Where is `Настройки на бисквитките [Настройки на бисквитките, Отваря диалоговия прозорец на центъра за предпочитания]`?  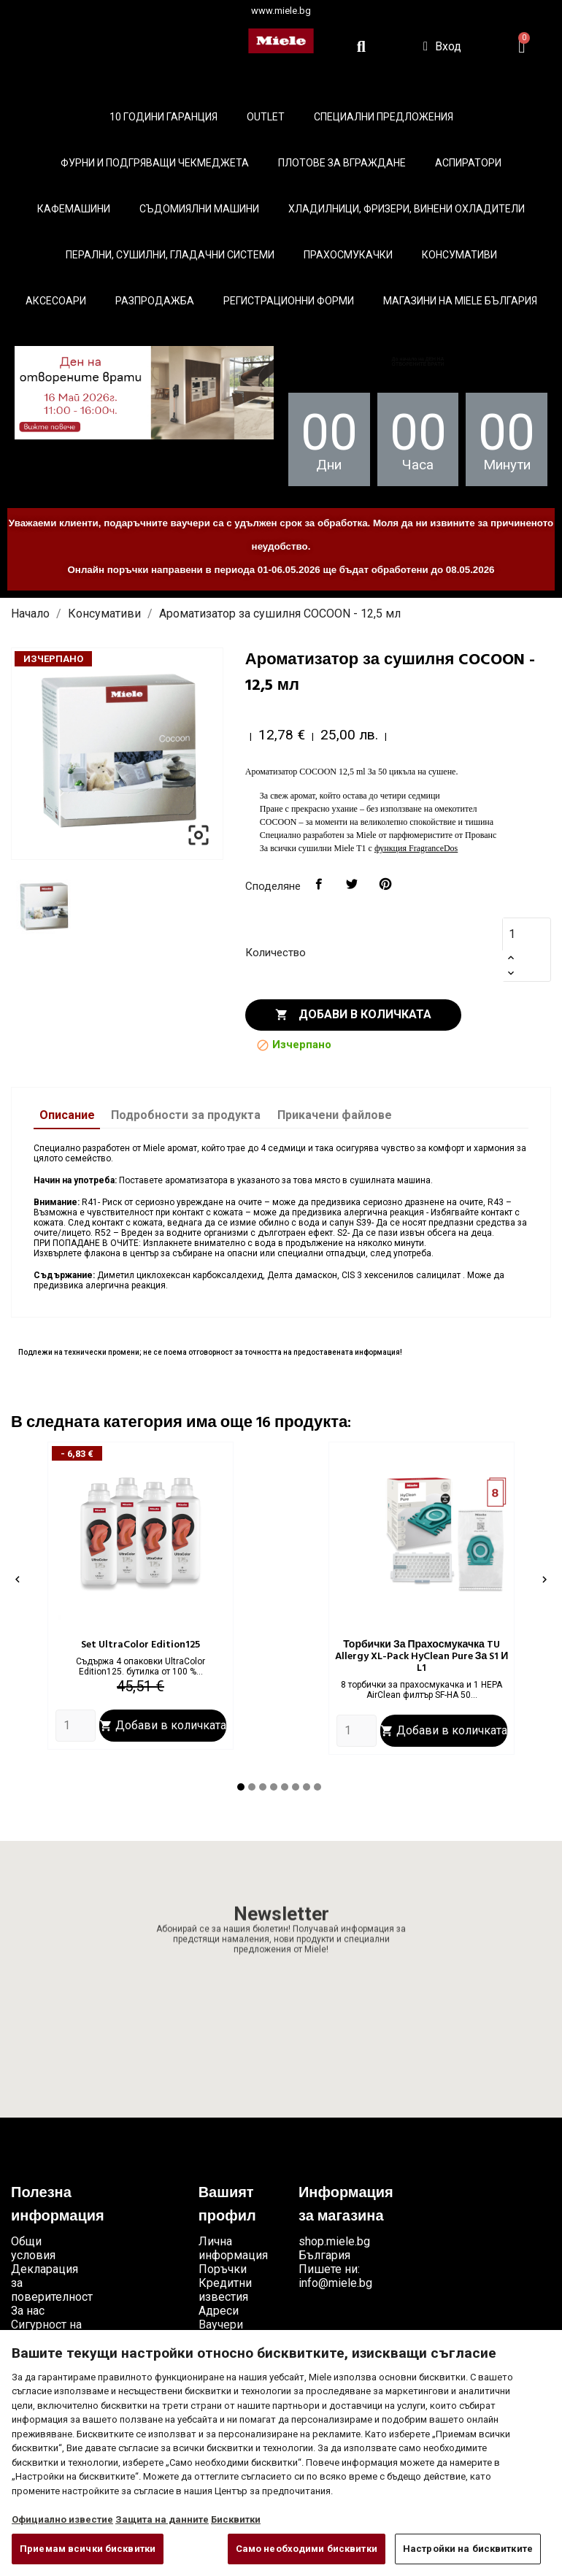
Настройки на бисквитките [Настройки на бисквитките, Отваря диалоговия прозорец на центъра за предпочитания] is located at coordinates (468, 2548).